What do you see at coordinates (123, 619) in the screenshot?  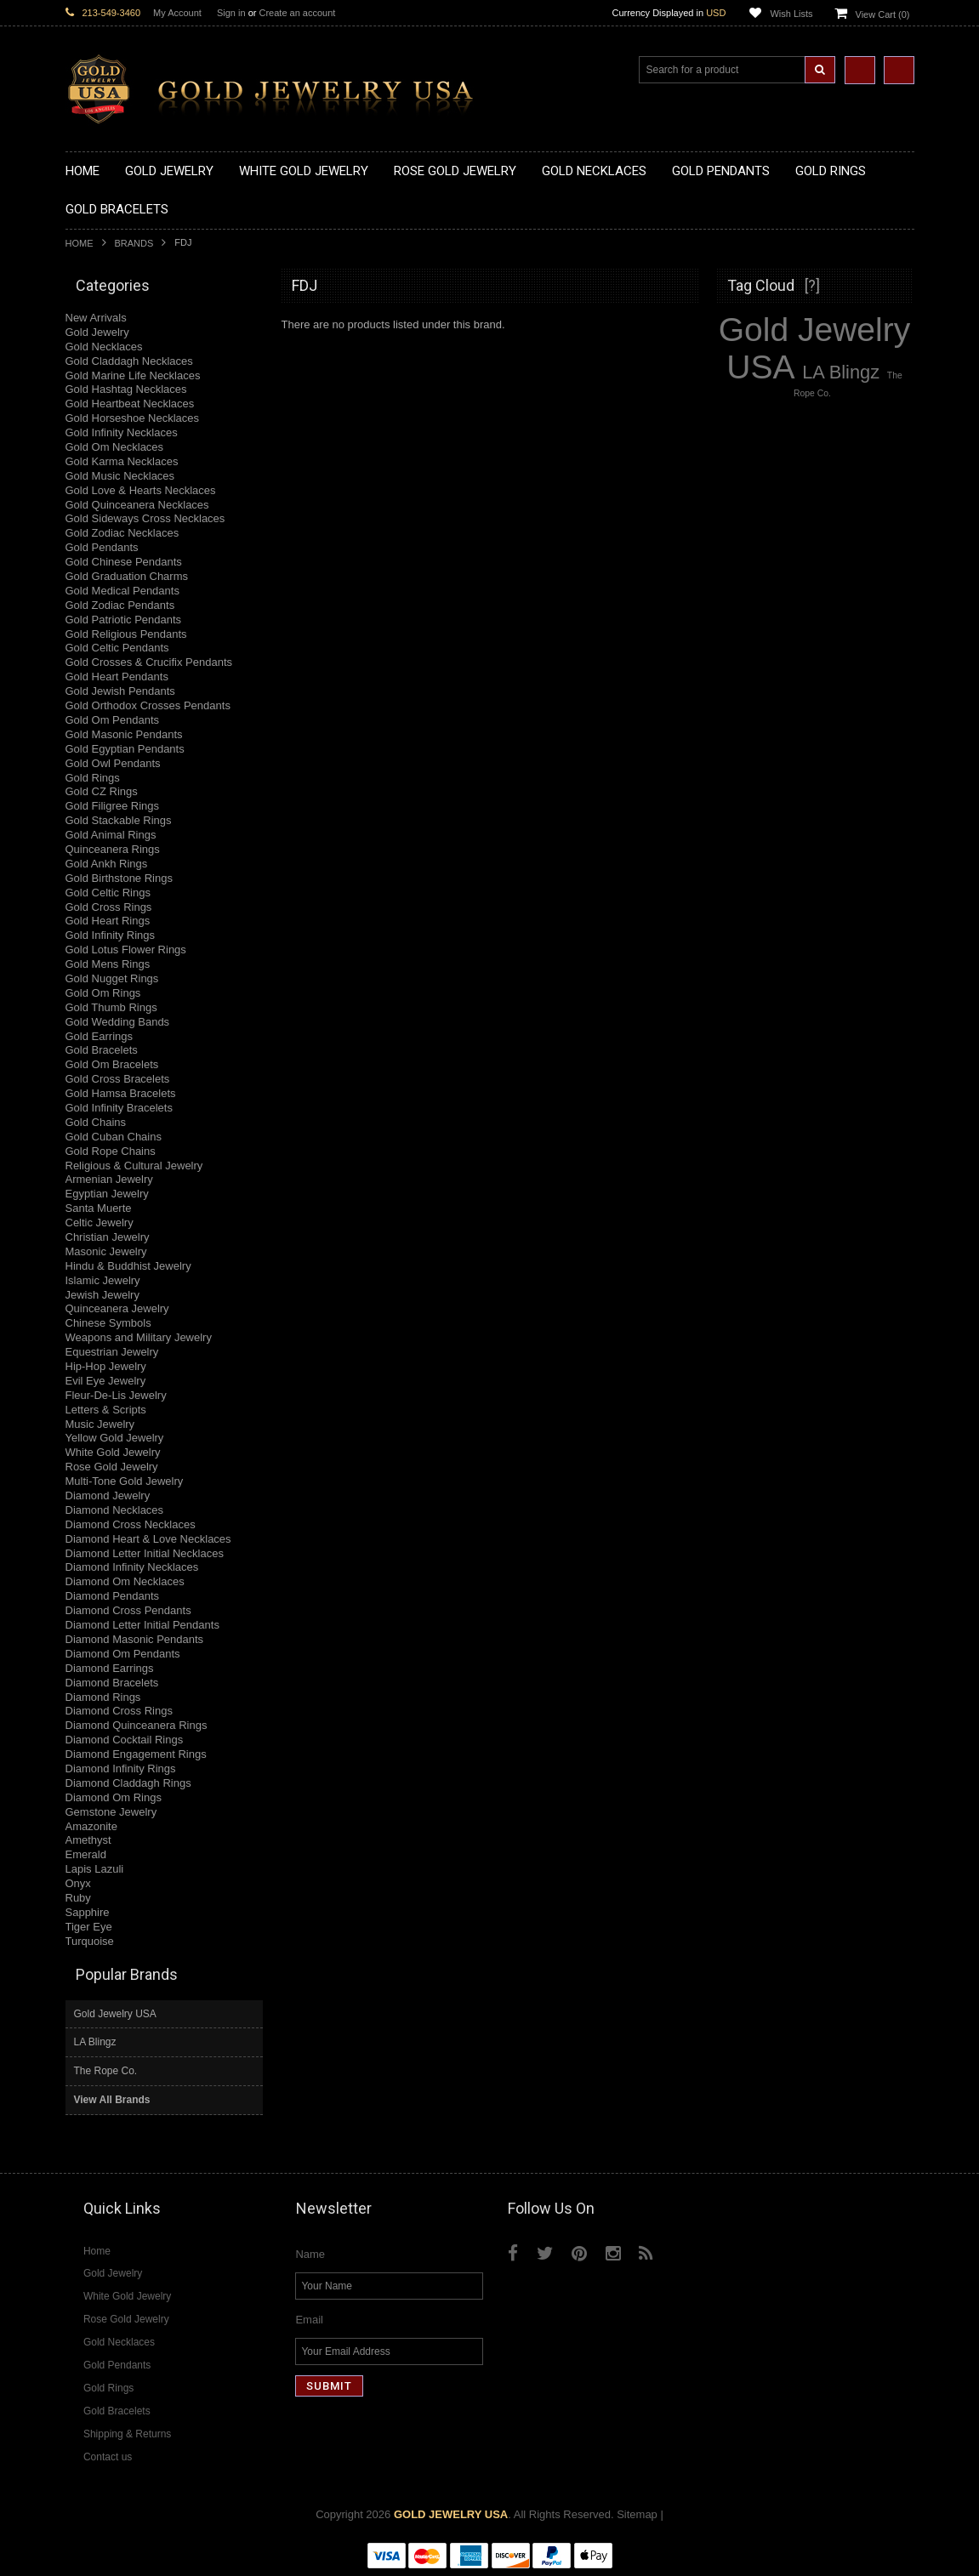 I see `Gold Patriotic Pendants` at bounding box center [123, 619].